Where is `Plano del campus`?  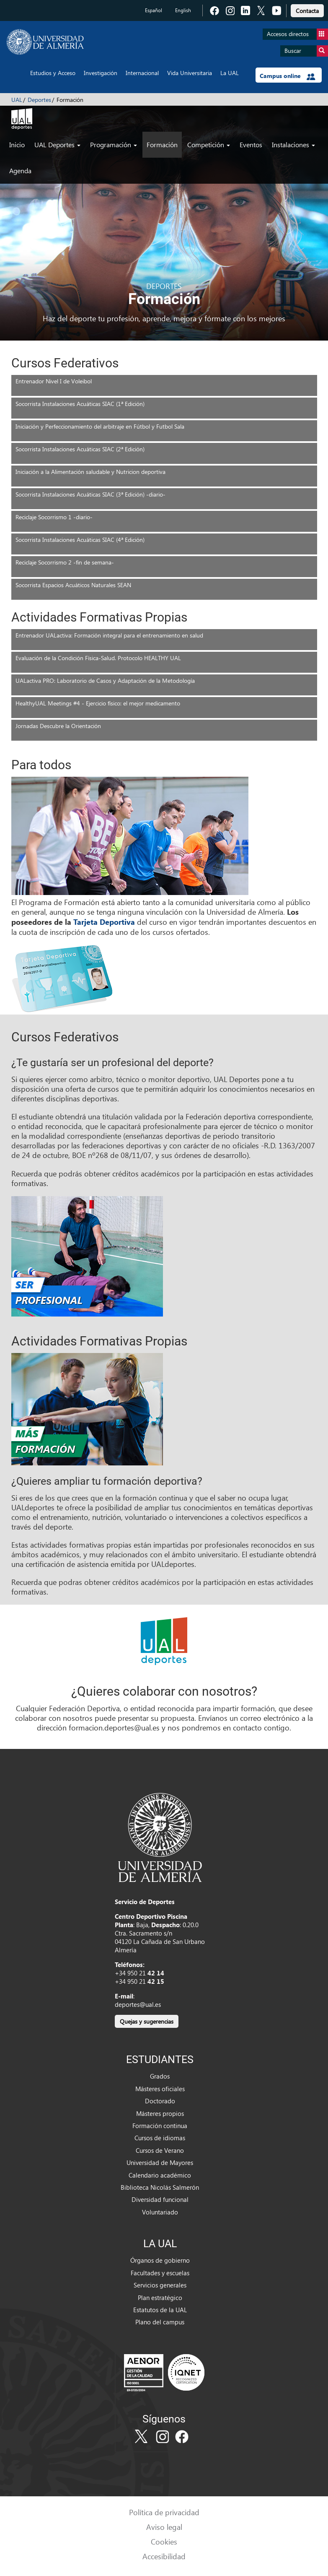 Plano del campus is located at coordinates (159, 2322).